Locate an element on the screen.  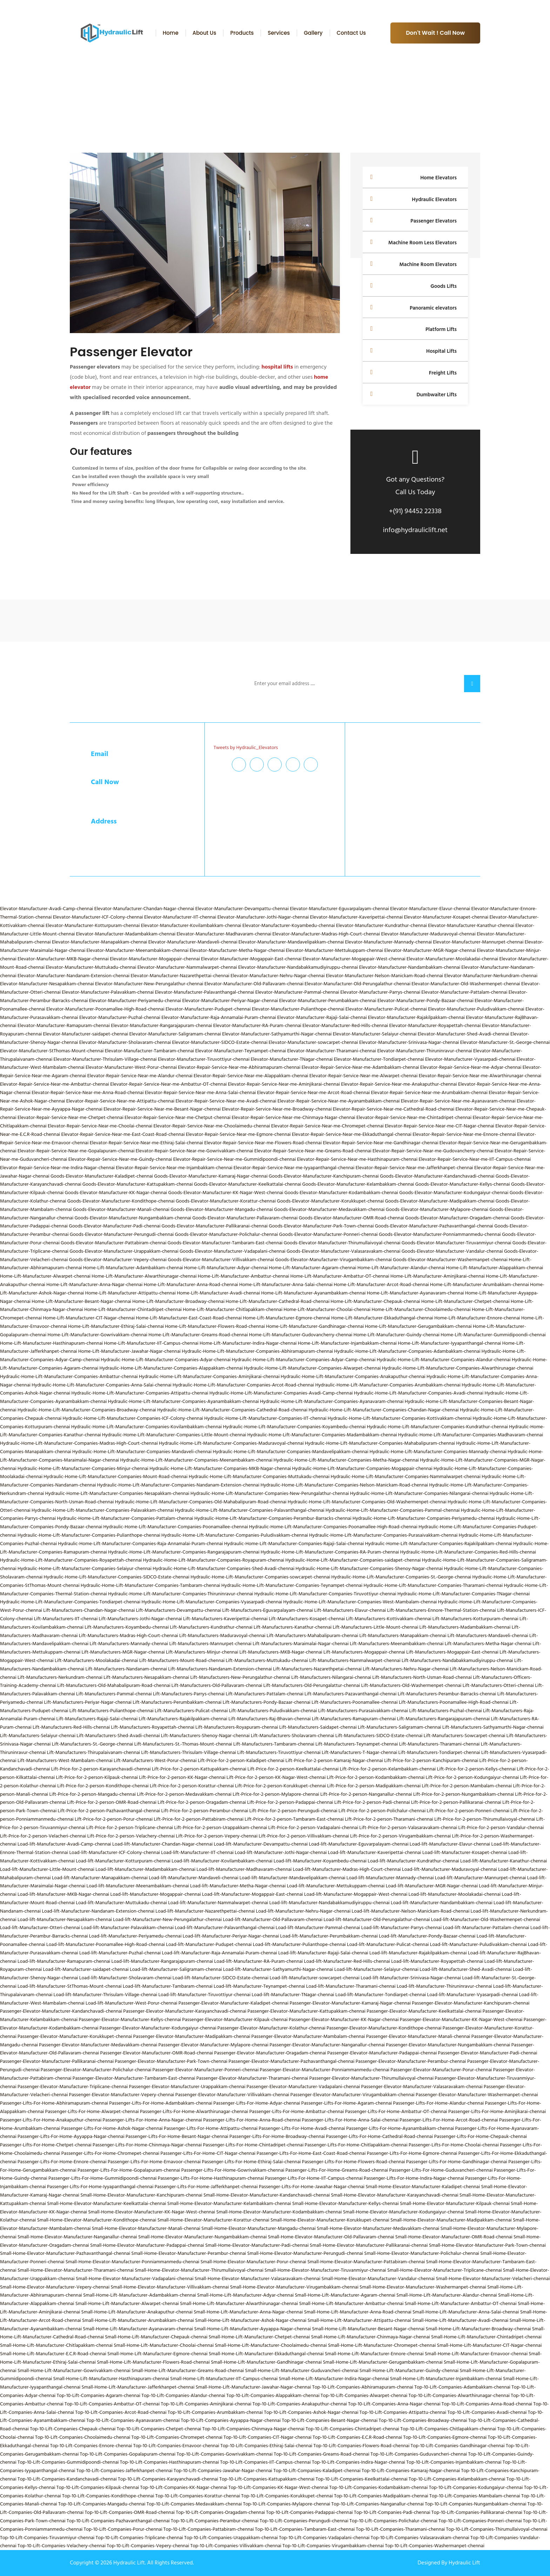
Hydraulic-Home-Lift-Manufacturer-Companies-Rangarajapuram-chennai is located at coordinates (184, 1552).